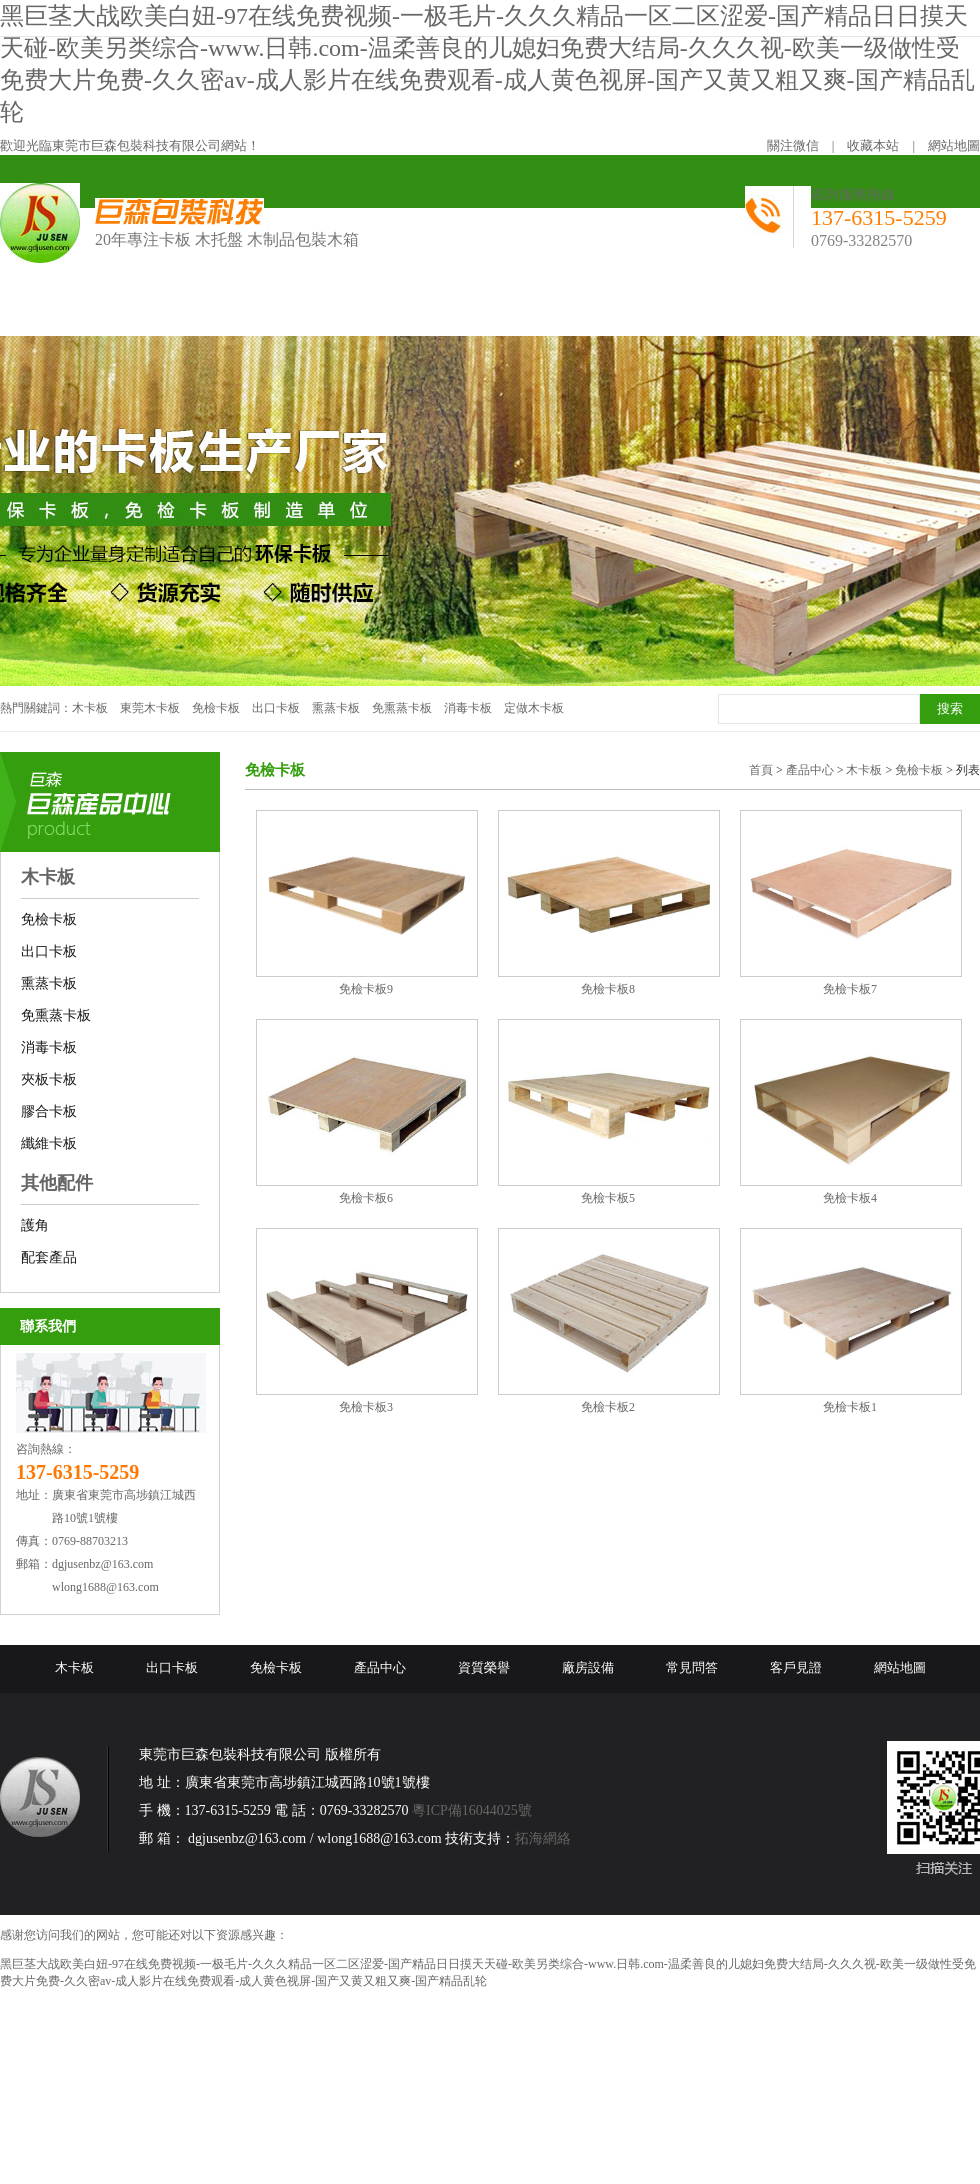  I want to click on 消毒卡板, so click(468, 708).